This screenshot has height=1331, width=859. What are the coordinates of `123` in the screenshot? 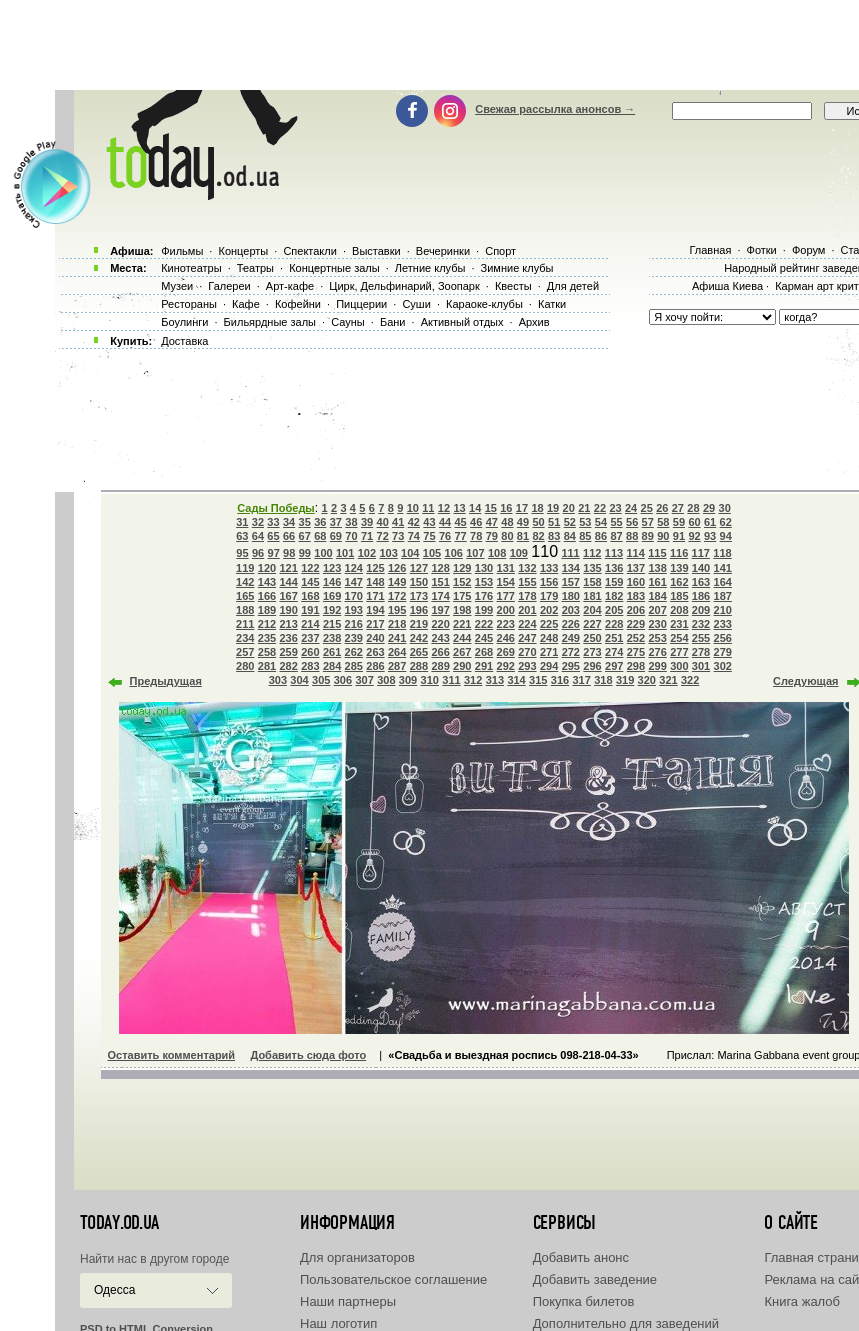 It's located at (332, 568).